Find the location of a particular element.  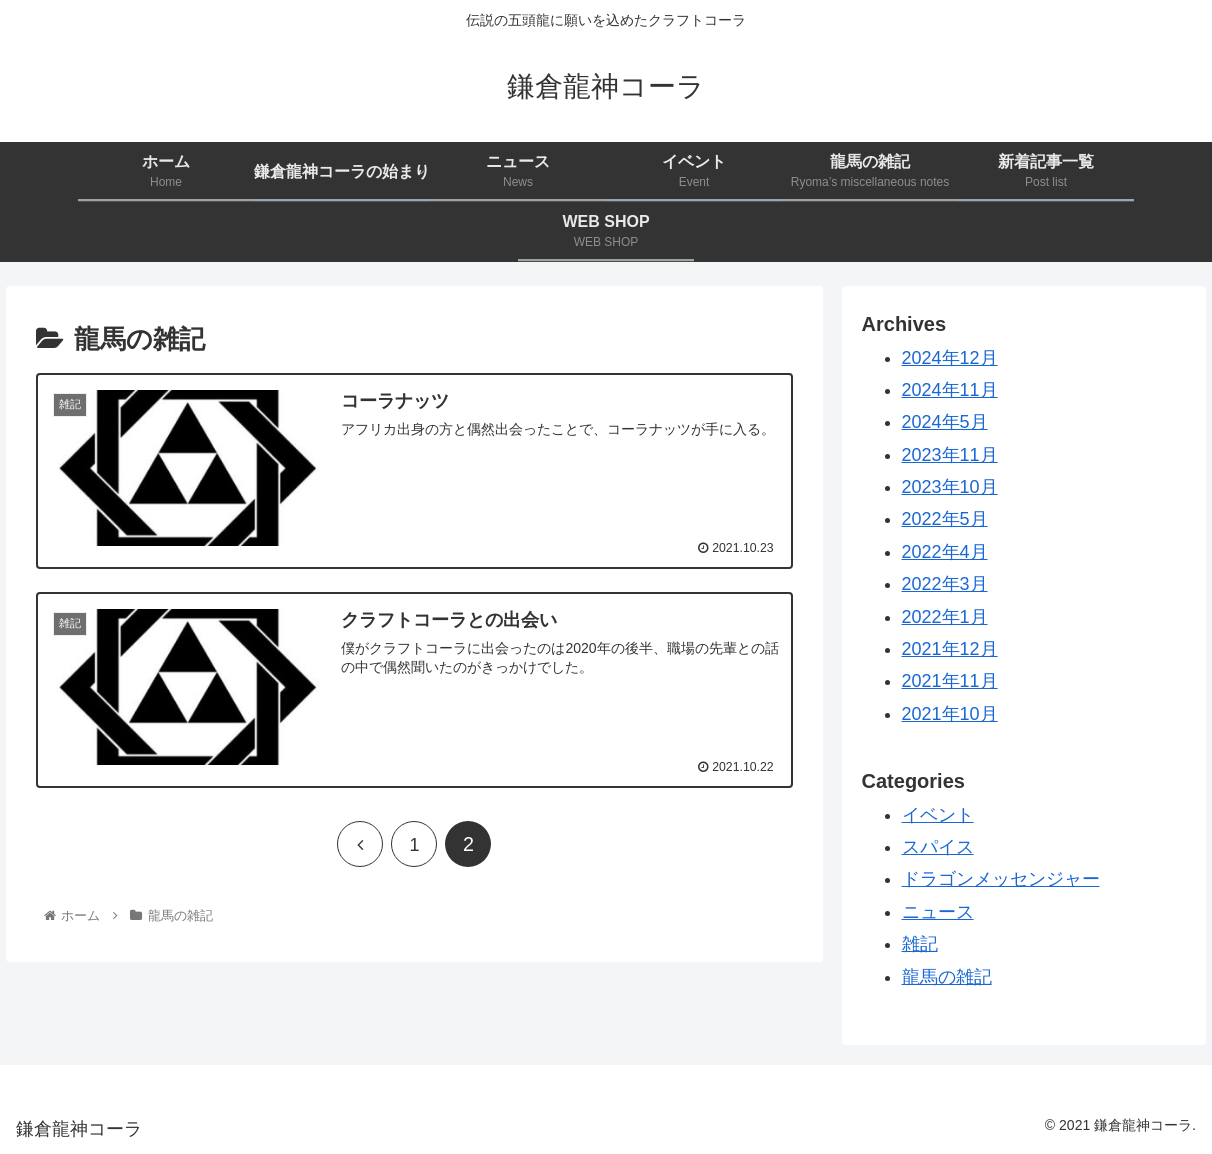

龍馬の雑記 is located at coordinates (947, 977).